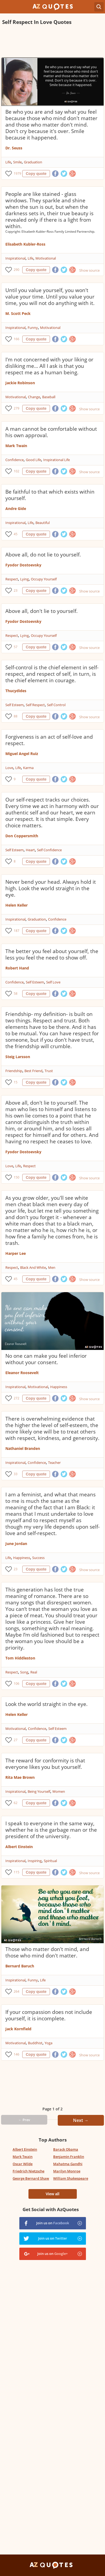  Describe the element at coordinates (22, 1448) in the screenshot. I see `Nathaniel Branden` at that location.